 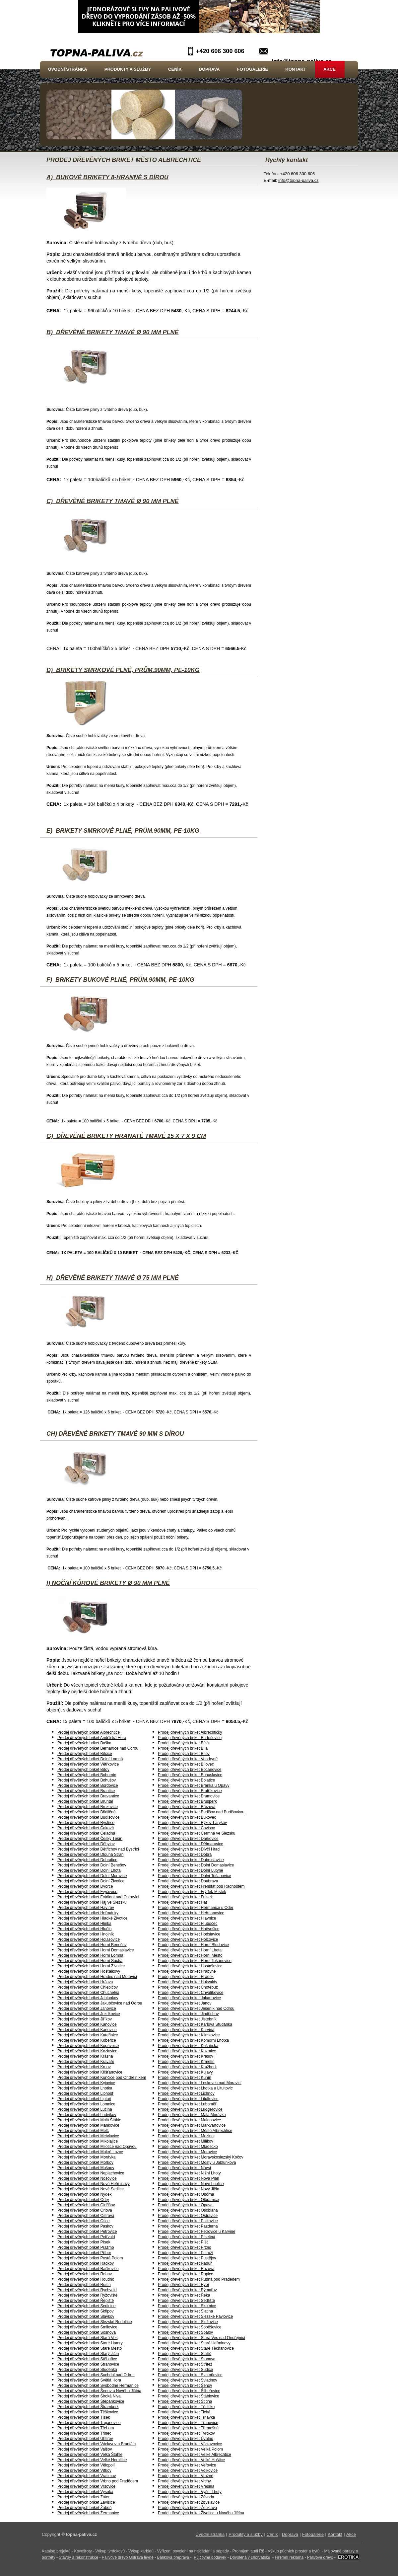 I want to click on Prodej dřevěných briket Lomnice, so click(x=86, y=2104).